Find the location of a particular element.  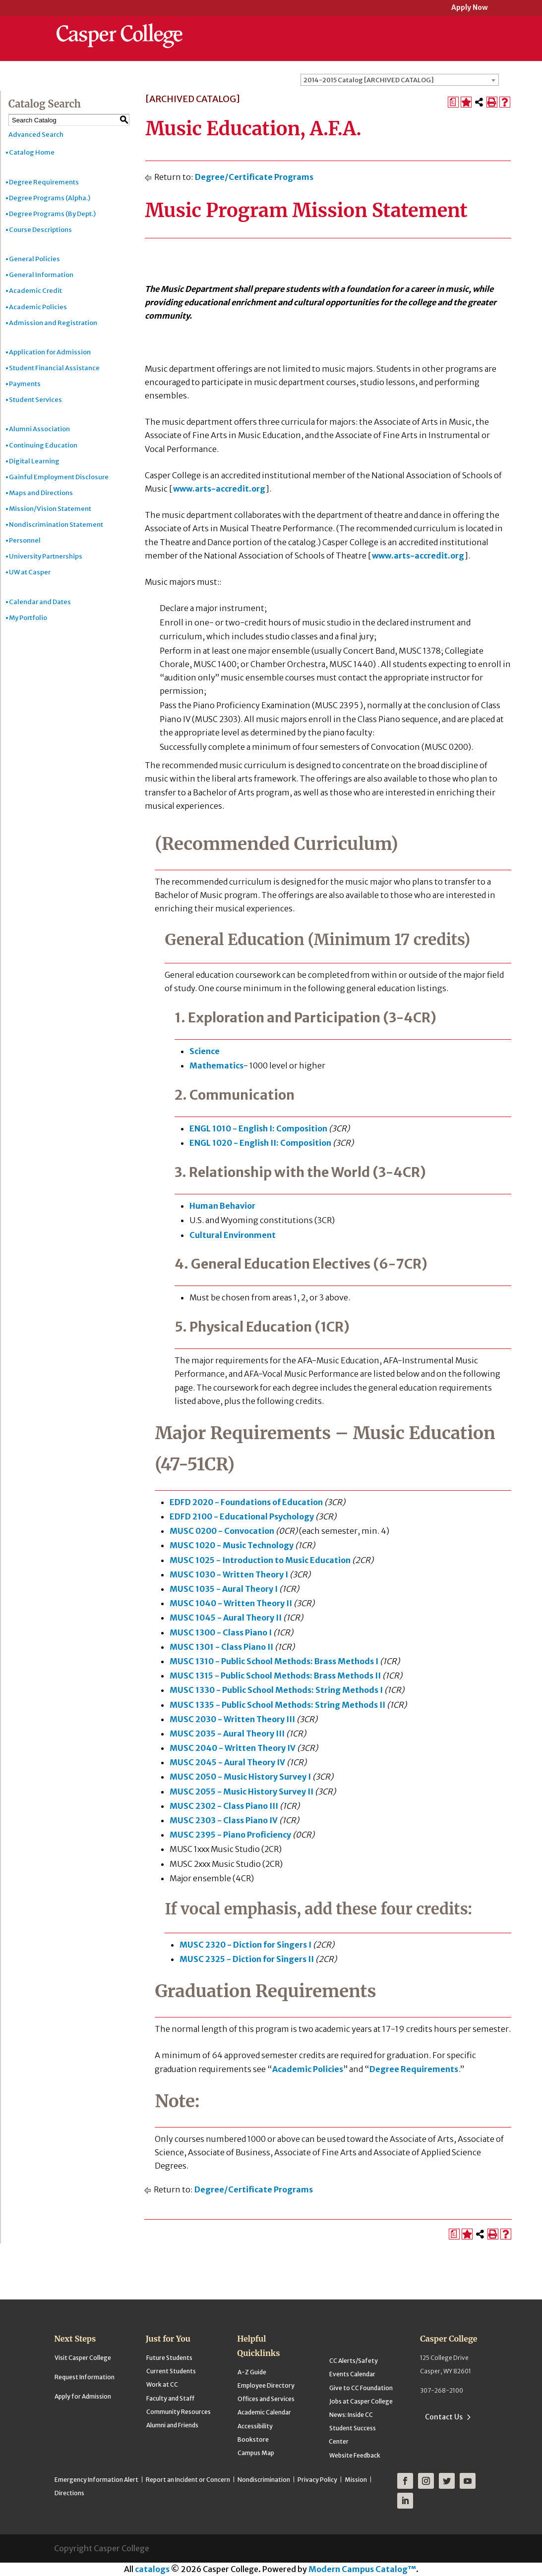

Privacy Policy is located at coordinates (317, 2479).